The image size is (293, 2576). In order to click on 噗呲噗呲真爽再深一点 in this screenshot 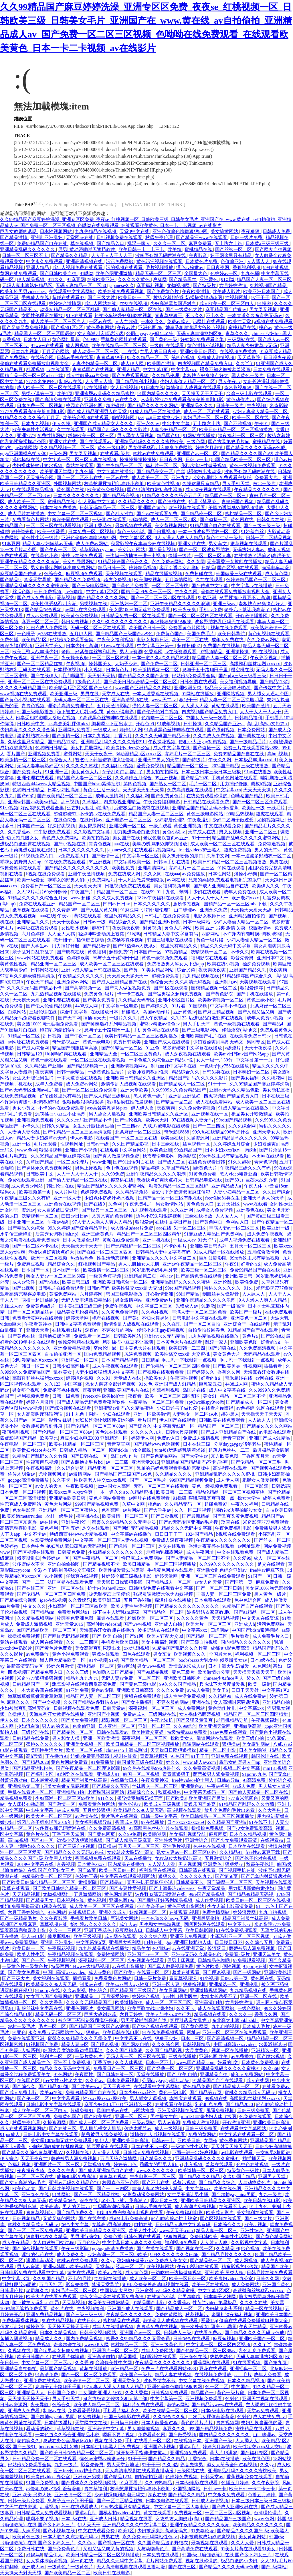, I will do `click(212, 1498)`.